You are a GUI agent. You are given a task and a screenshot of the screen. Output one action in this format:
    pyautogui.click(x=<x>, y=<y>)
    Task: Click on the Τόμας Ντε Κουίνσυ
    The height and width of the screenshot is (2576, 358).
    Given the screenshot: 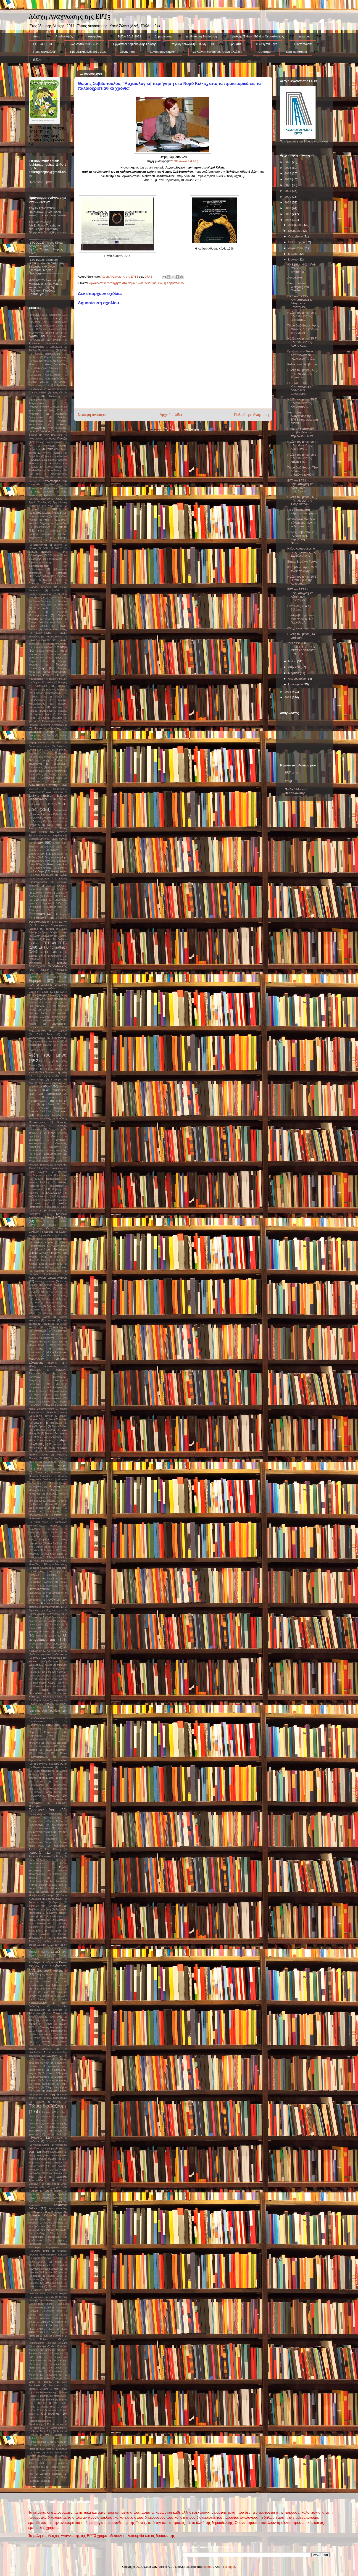 What is the action you would take?
    pyautogui.click(x=56, y=2091)
    